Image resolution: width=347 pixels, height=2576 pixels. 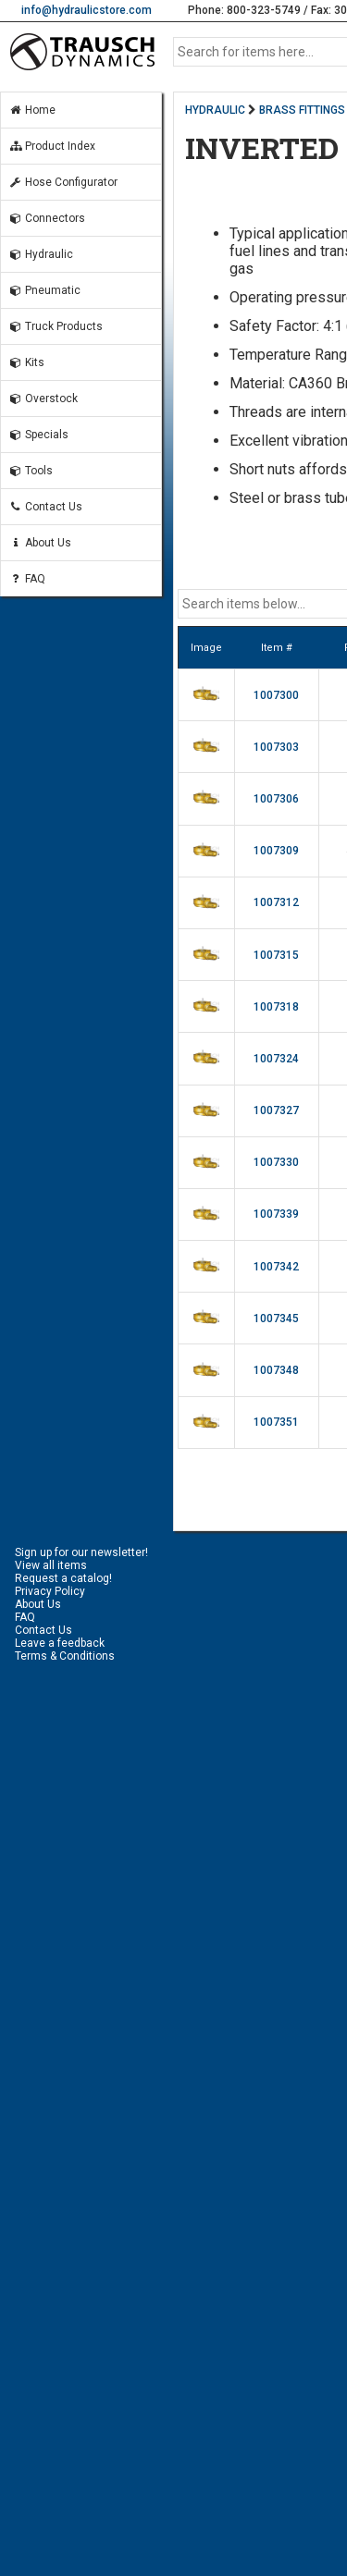 What do you see at coordinates (276, 1266) in the screenshot?
I see `1007342` at bounding box center [276, 1266].